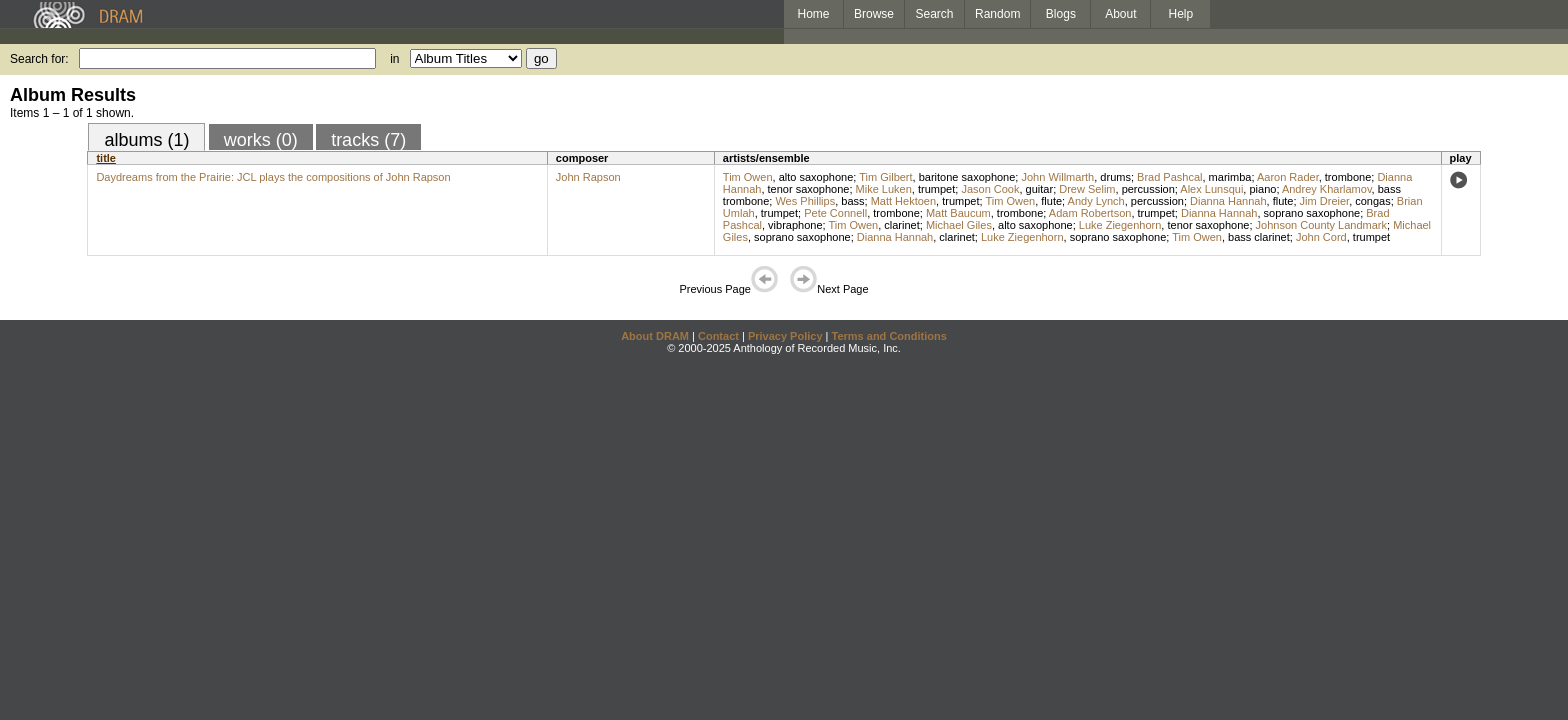 The image size is (1568, 720). What do you see at coordinates (261, 140) in the screenshot?
I see `works (0)` at bounding box center [261, 140].